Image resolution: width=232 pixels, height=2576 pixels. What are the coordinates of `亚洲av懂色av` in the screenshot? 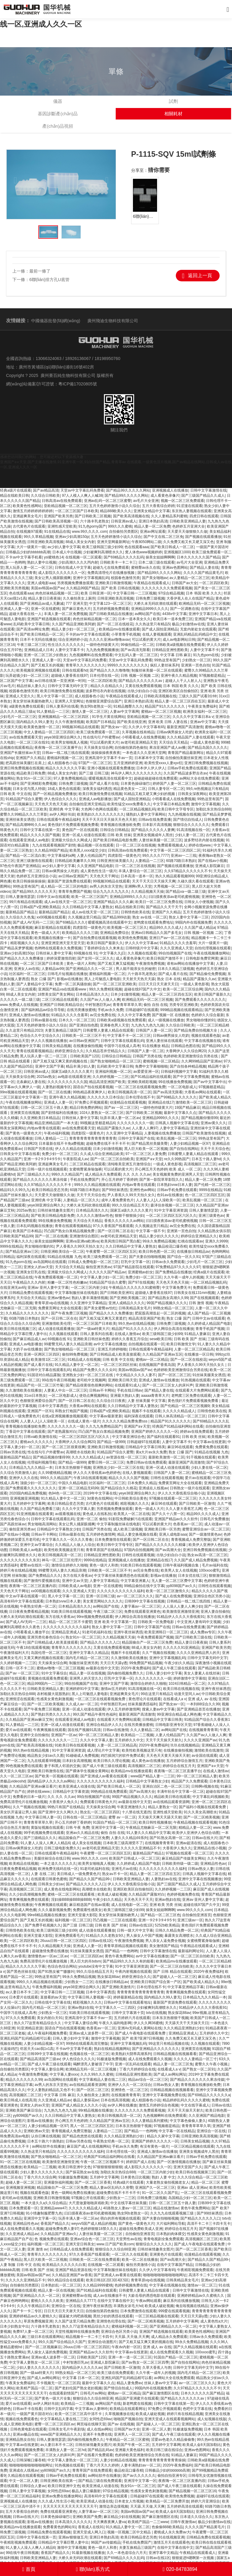 It's located at (58, 1298).